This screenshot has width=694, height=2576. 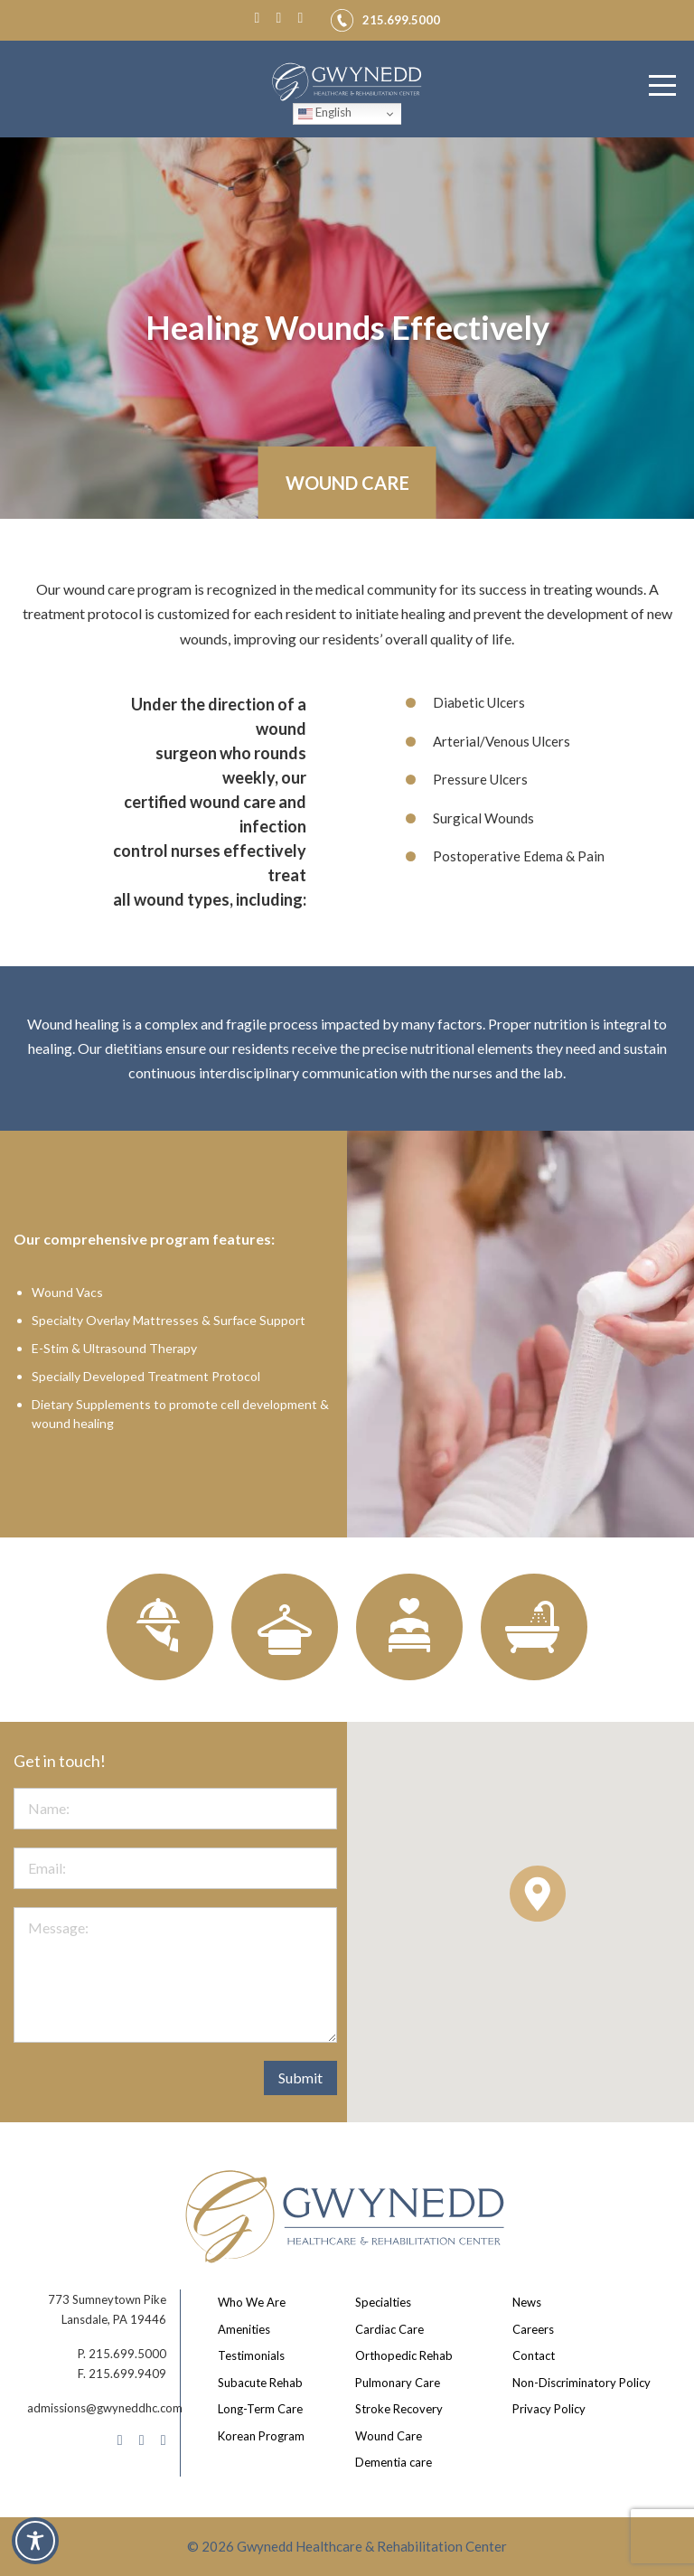 What do you see at coordinates (261, 2436) in the screenshot?
I see `Korean Program` at bounding box center [261, 2436].